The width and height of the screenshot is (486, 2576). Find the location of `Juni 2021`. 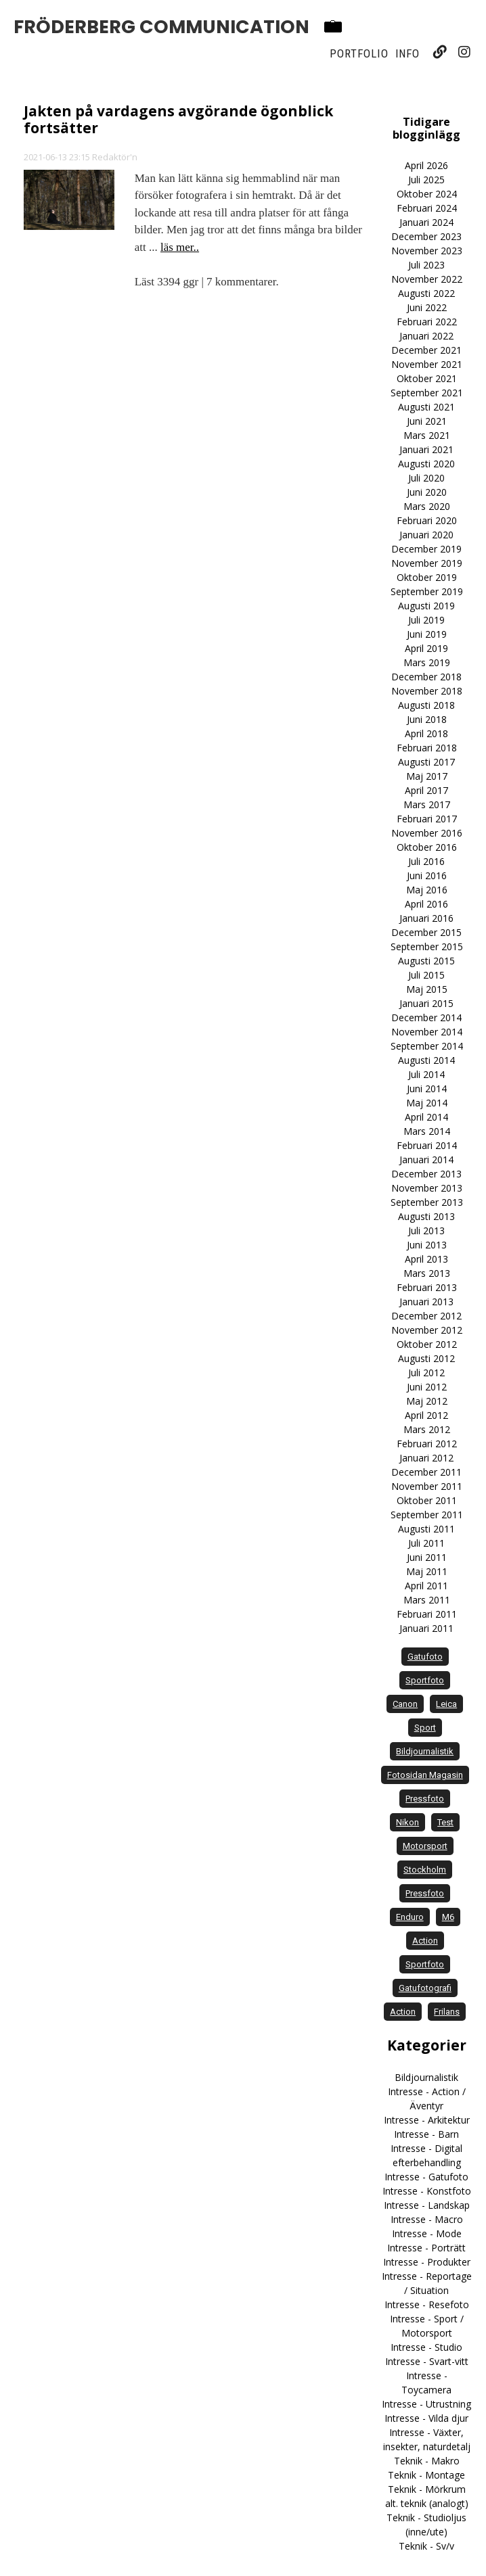

Juni 2021 is located at coordinates (427, 421).